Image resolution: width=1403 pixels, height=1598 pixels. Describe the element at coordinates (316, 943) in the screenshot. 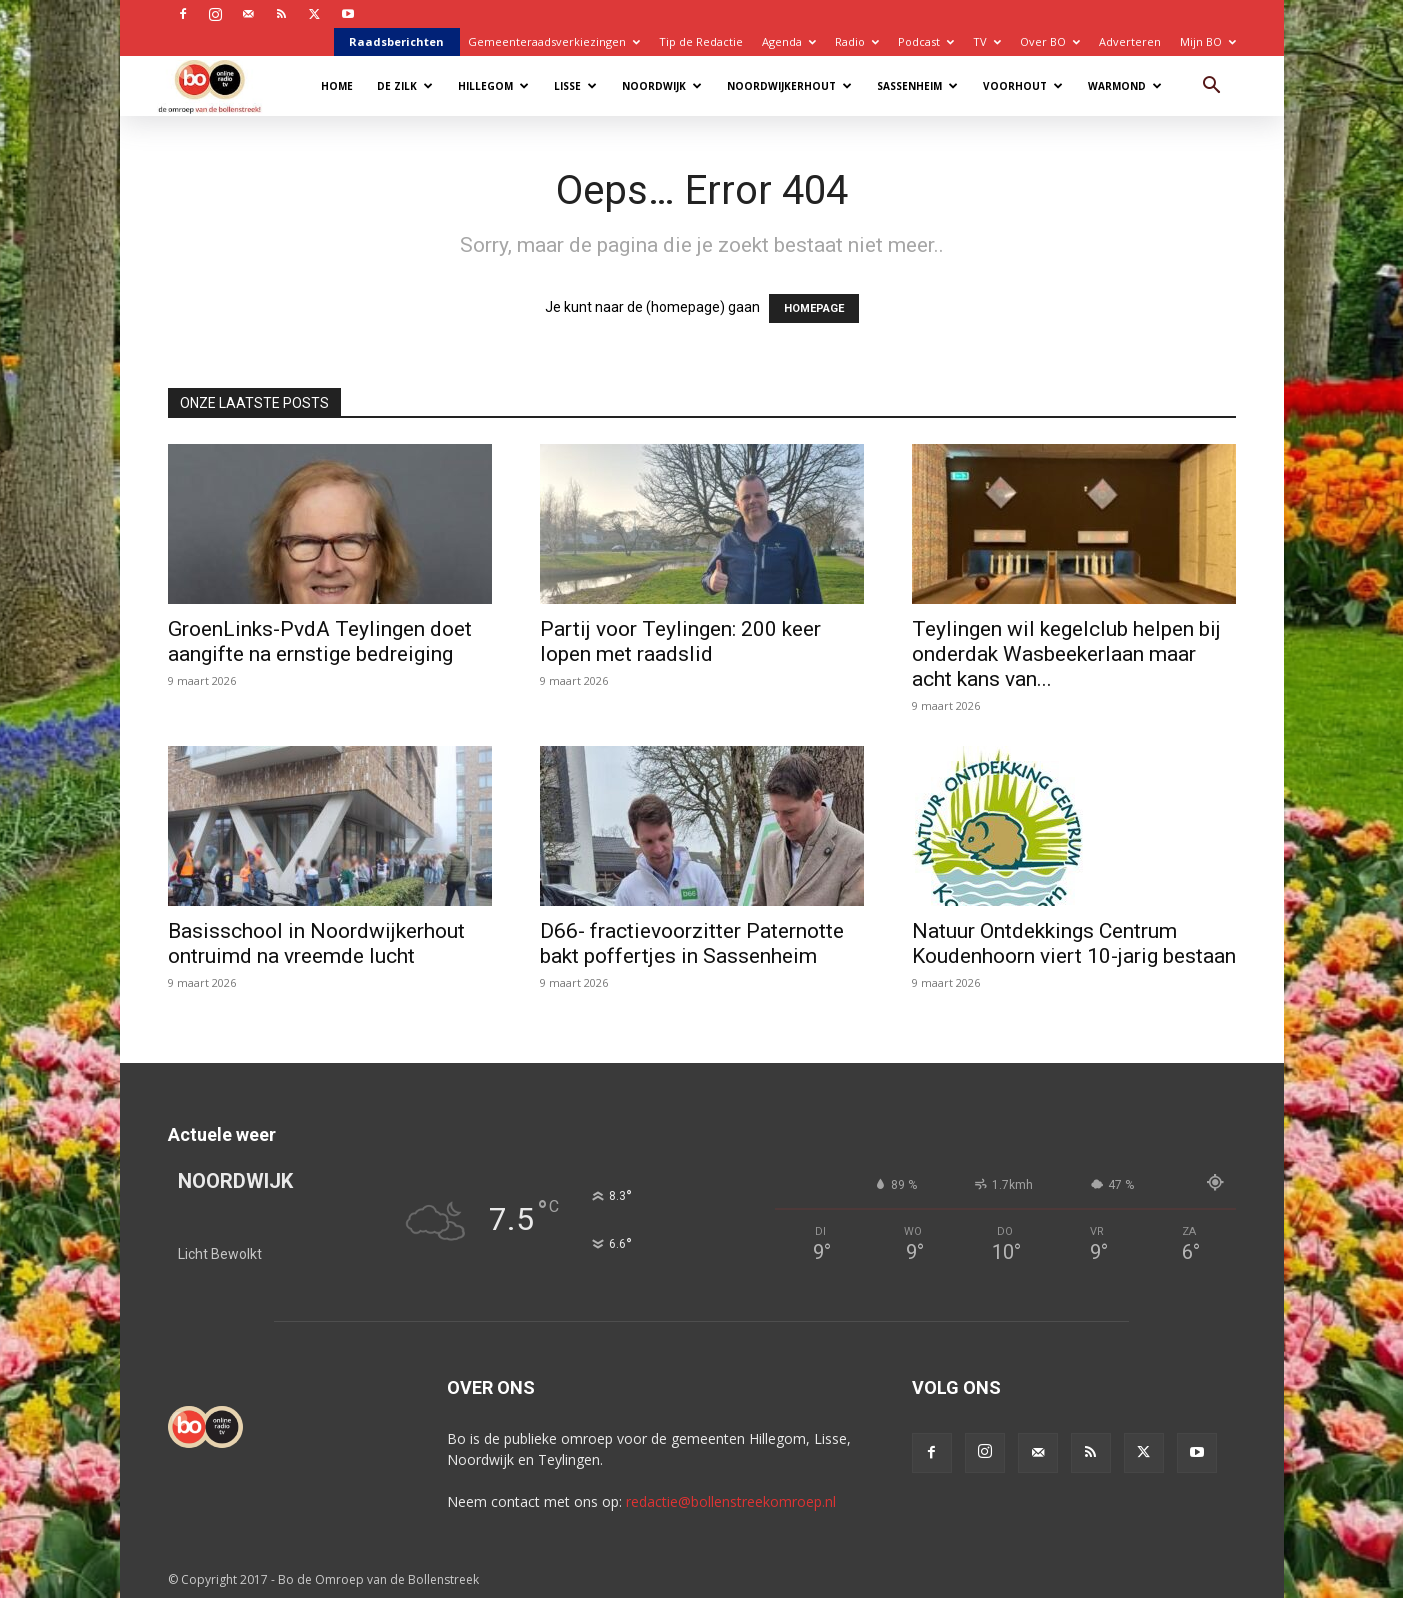

I see `Basisschool in Noordwijkerhout ontruimd na vreemde lucht` at that location.